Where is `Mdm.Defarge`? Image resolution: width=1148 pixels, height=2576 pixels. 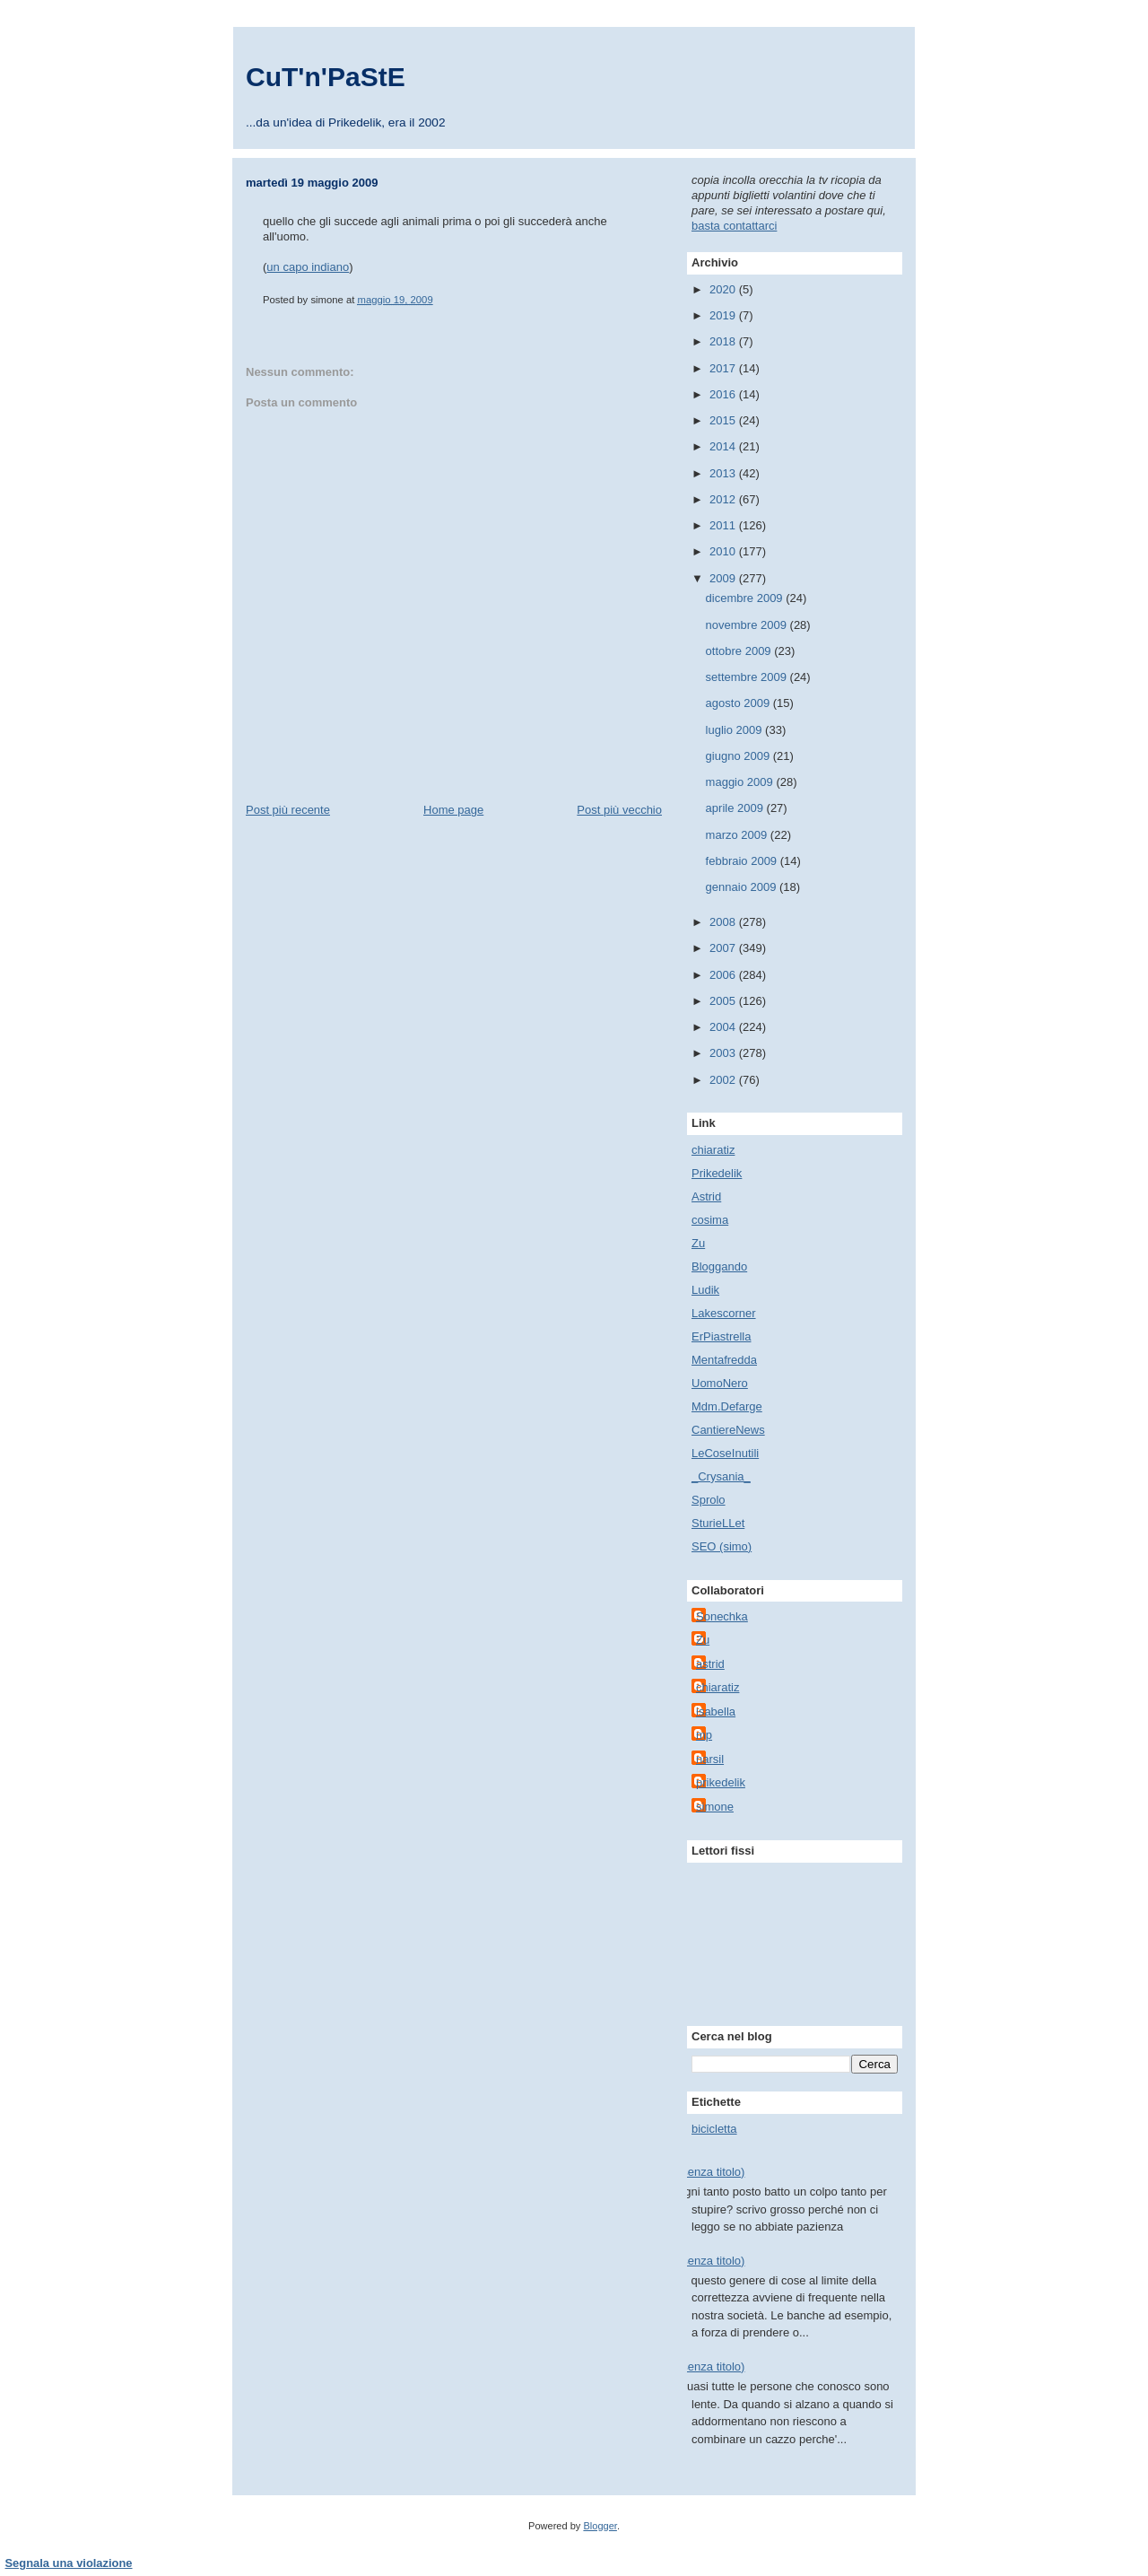 Mdm.Defarge is located at coordinates (726, 1406).